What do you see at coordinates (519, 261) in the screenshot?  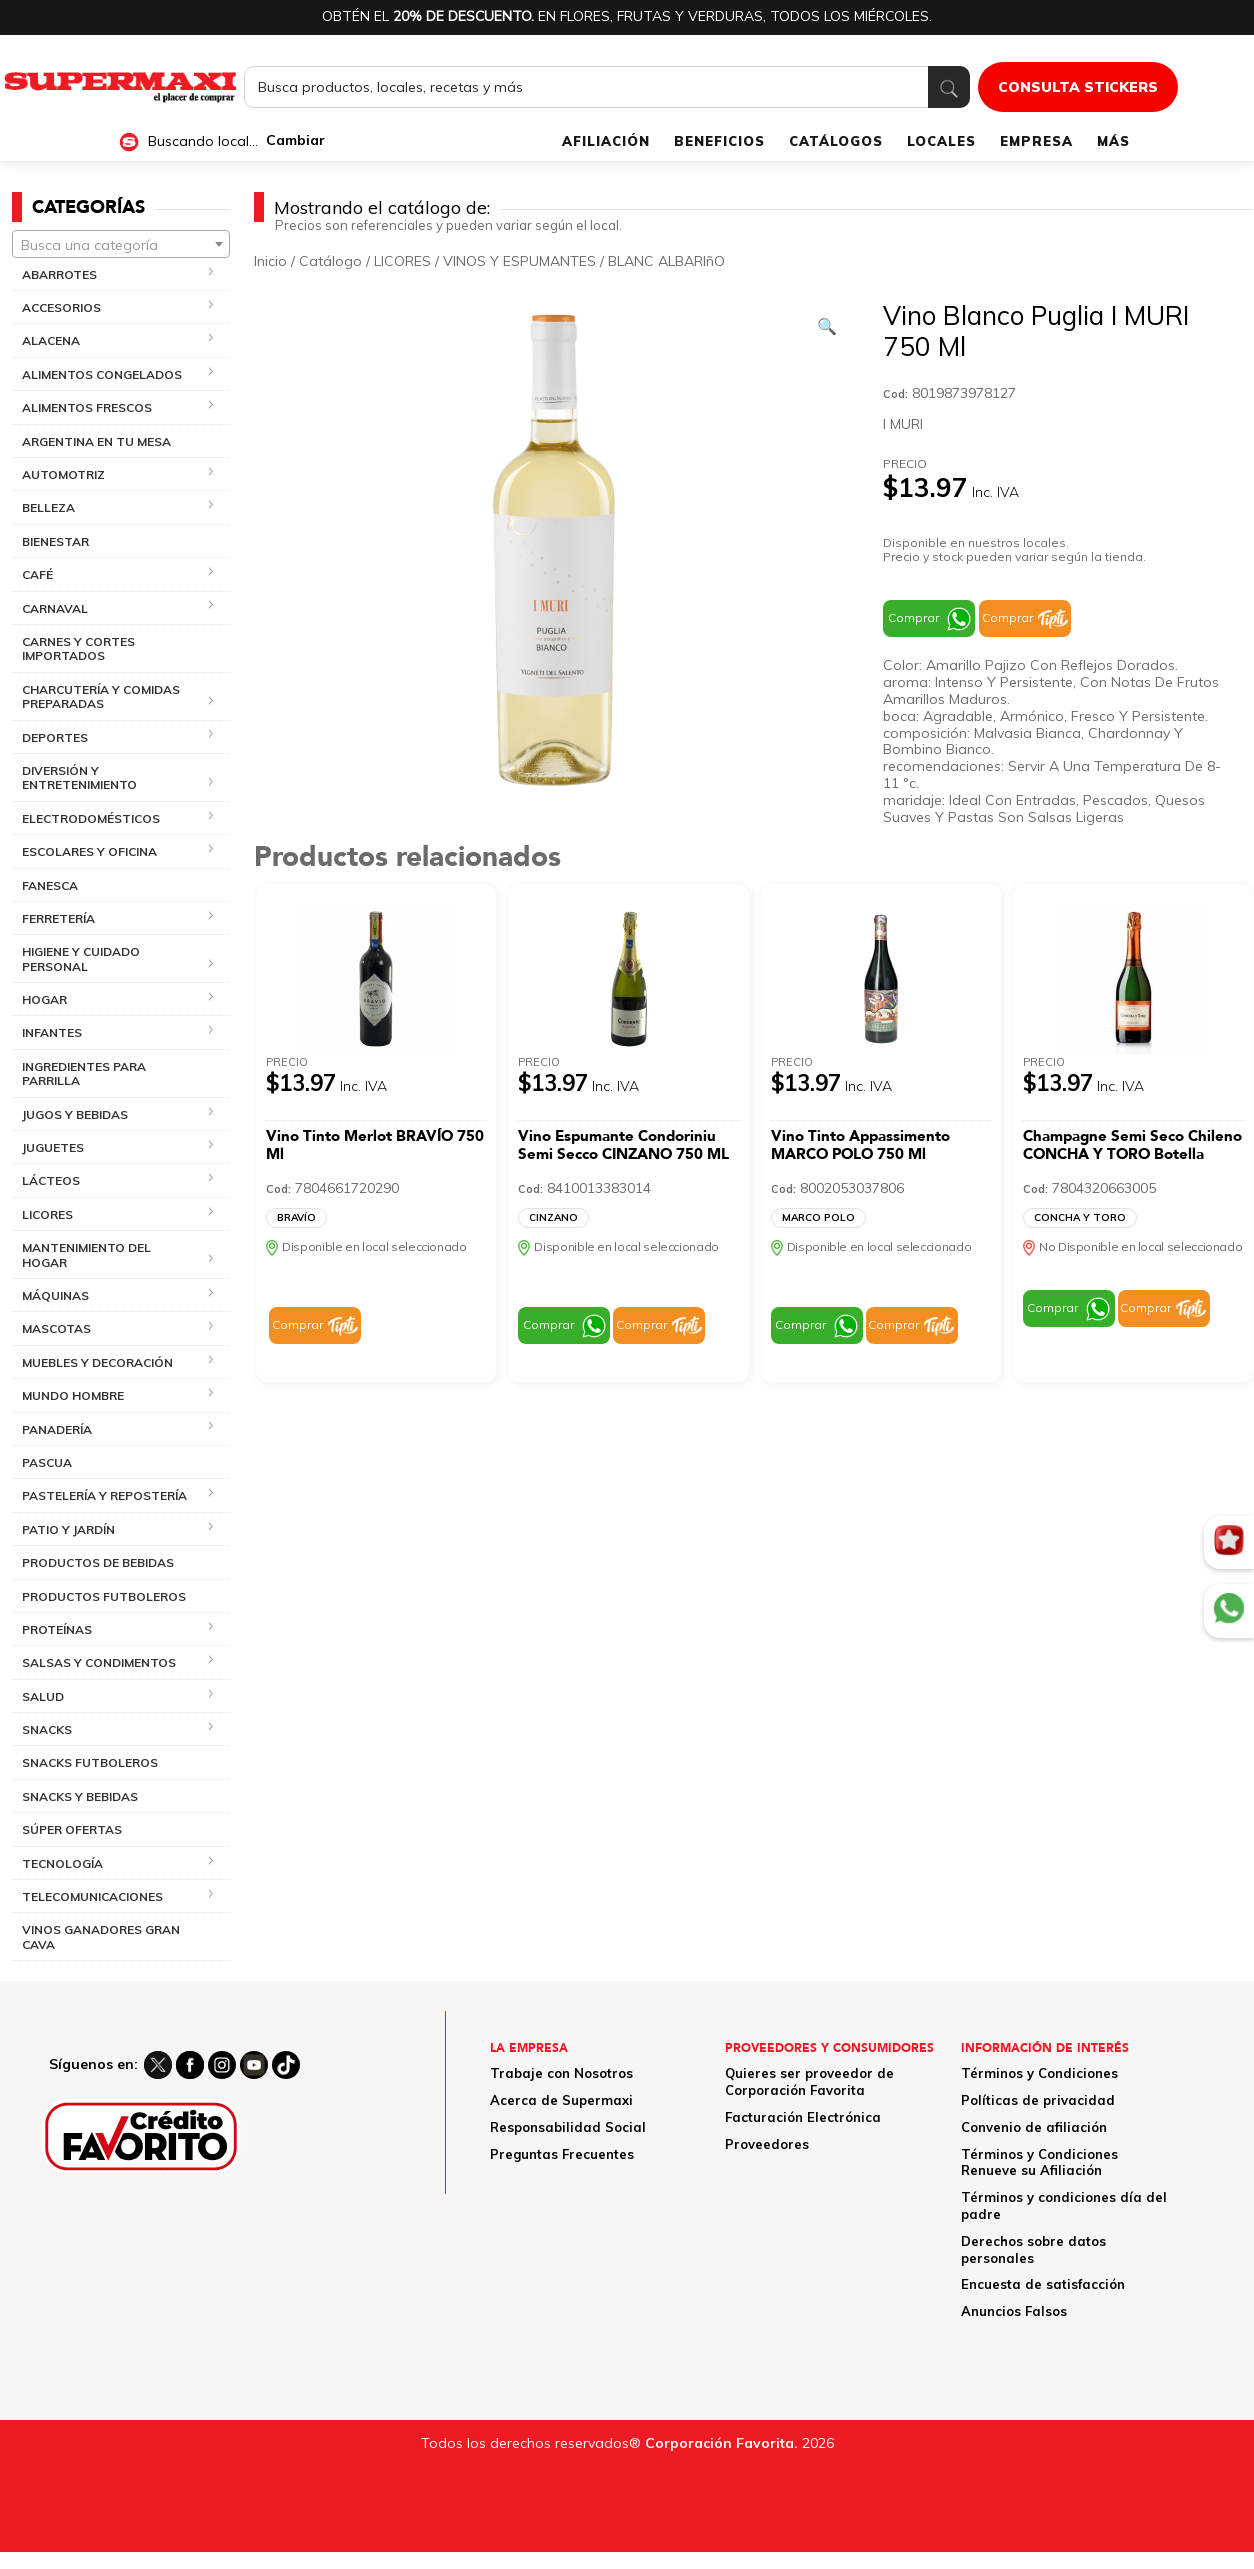 I see `VINOS Y ESPUMANTES` at bounding box center [519, 261].